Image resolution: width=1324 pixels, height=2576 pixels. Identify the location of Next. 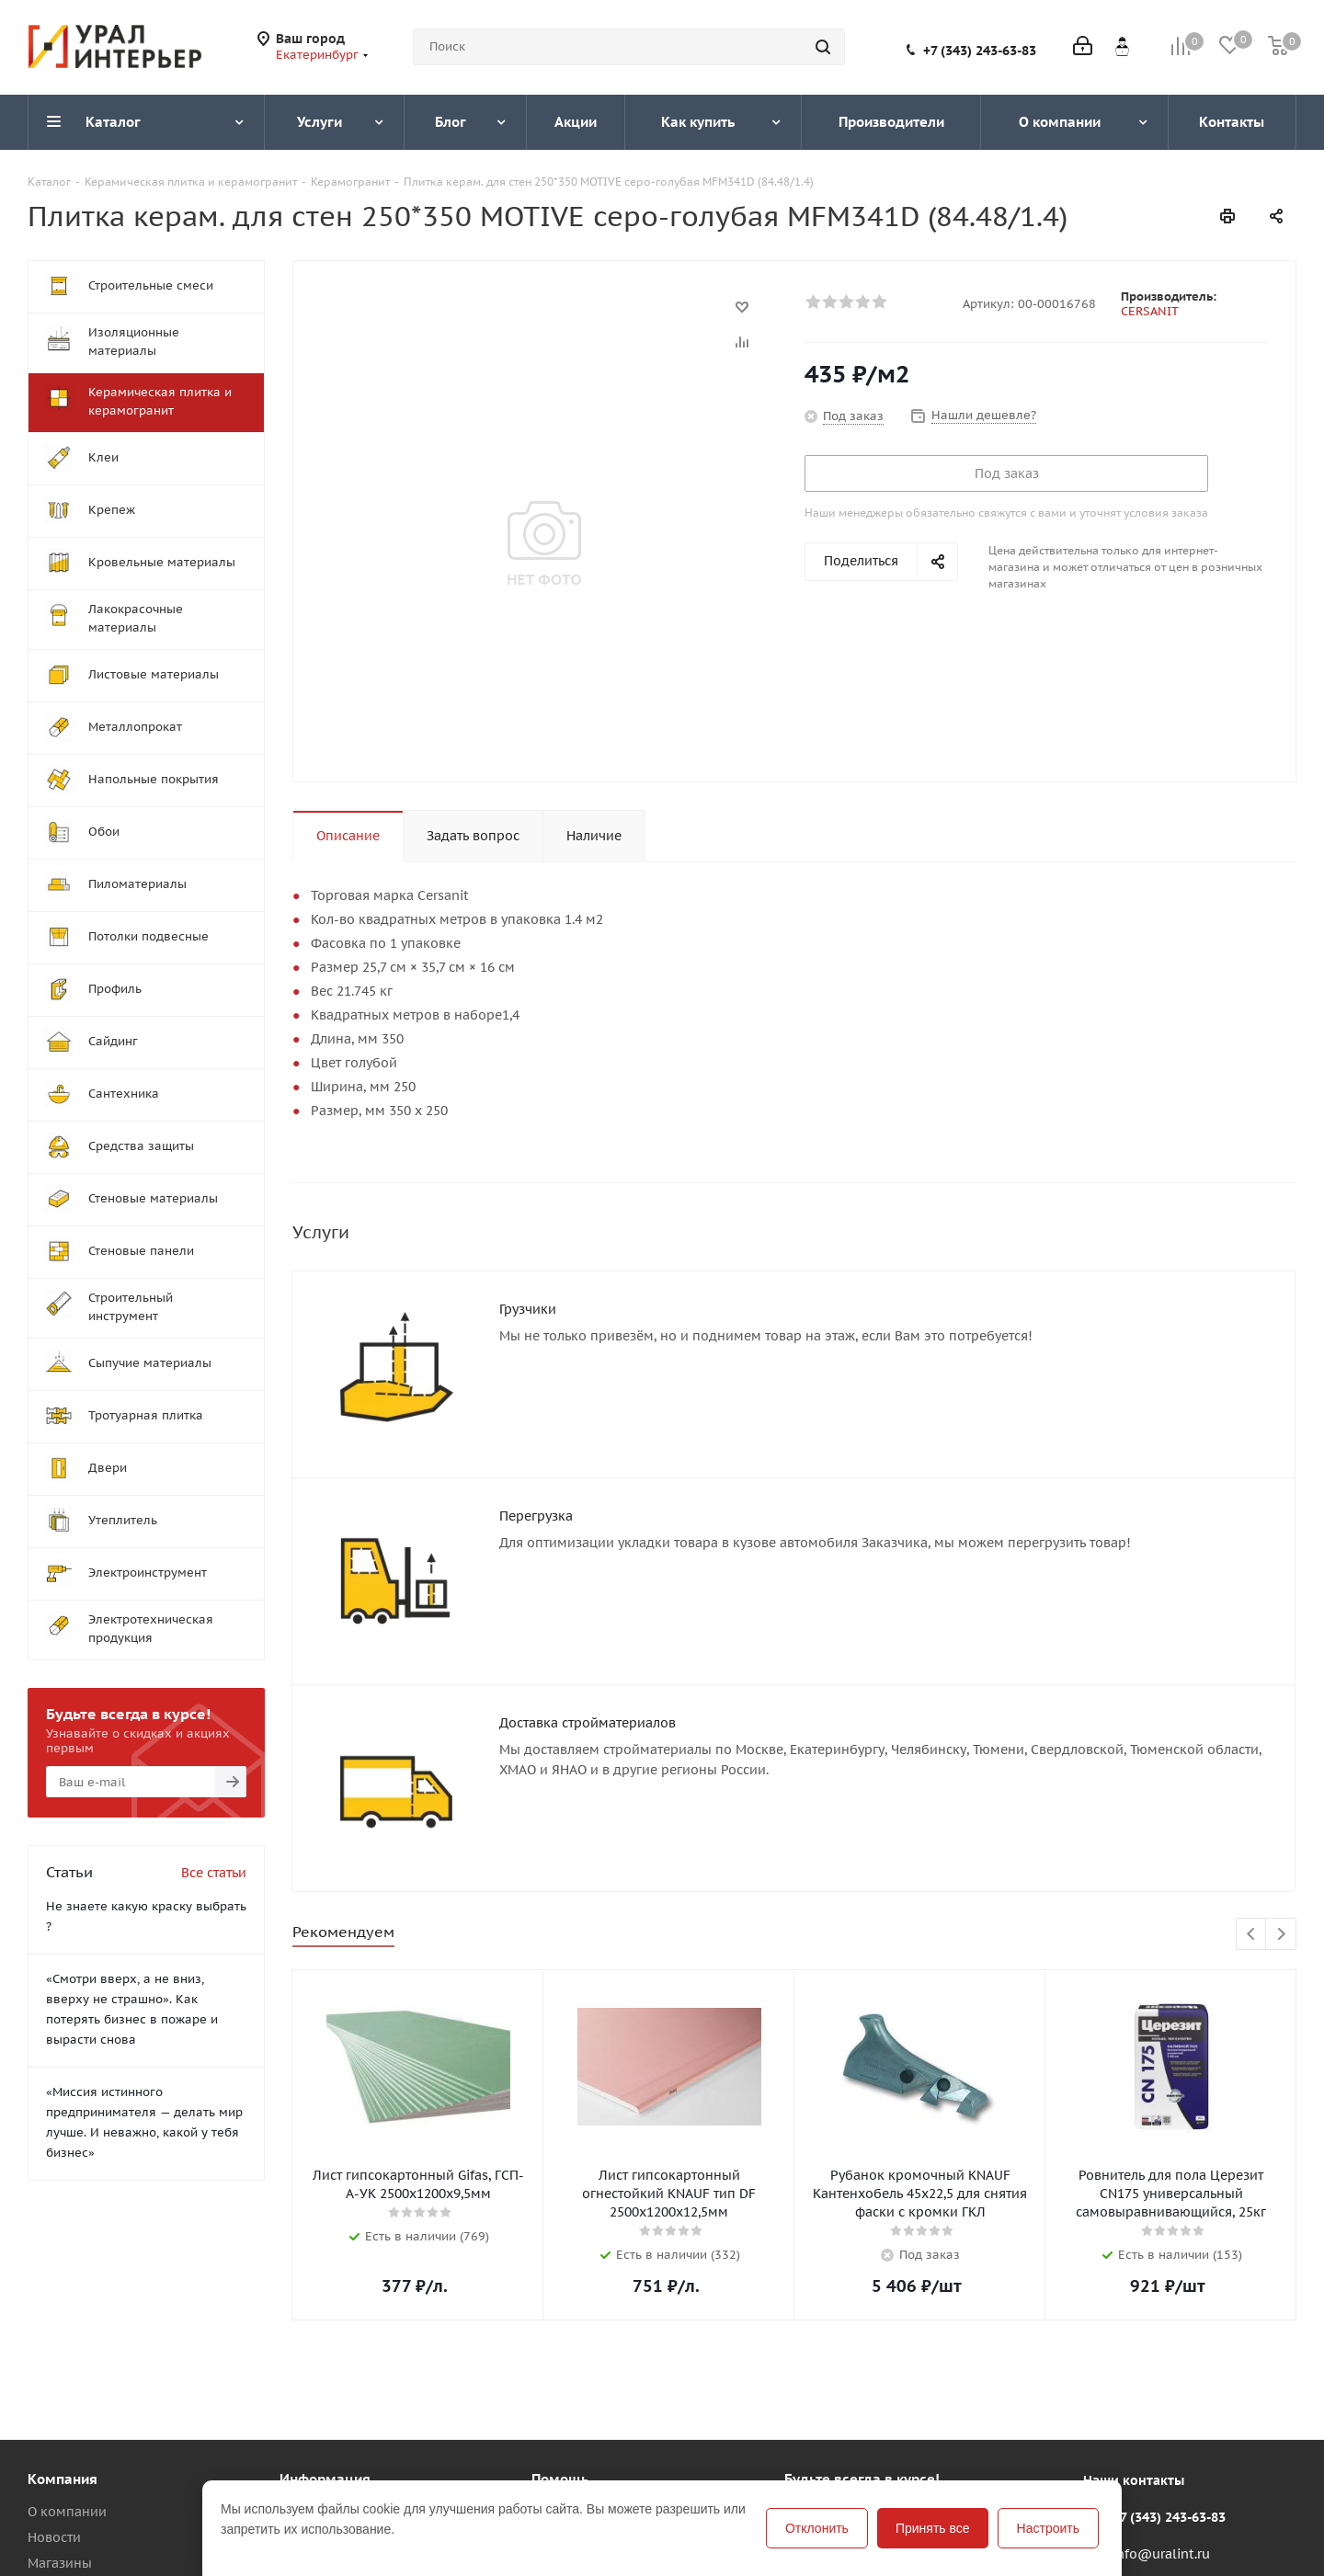
(1281, 1855).